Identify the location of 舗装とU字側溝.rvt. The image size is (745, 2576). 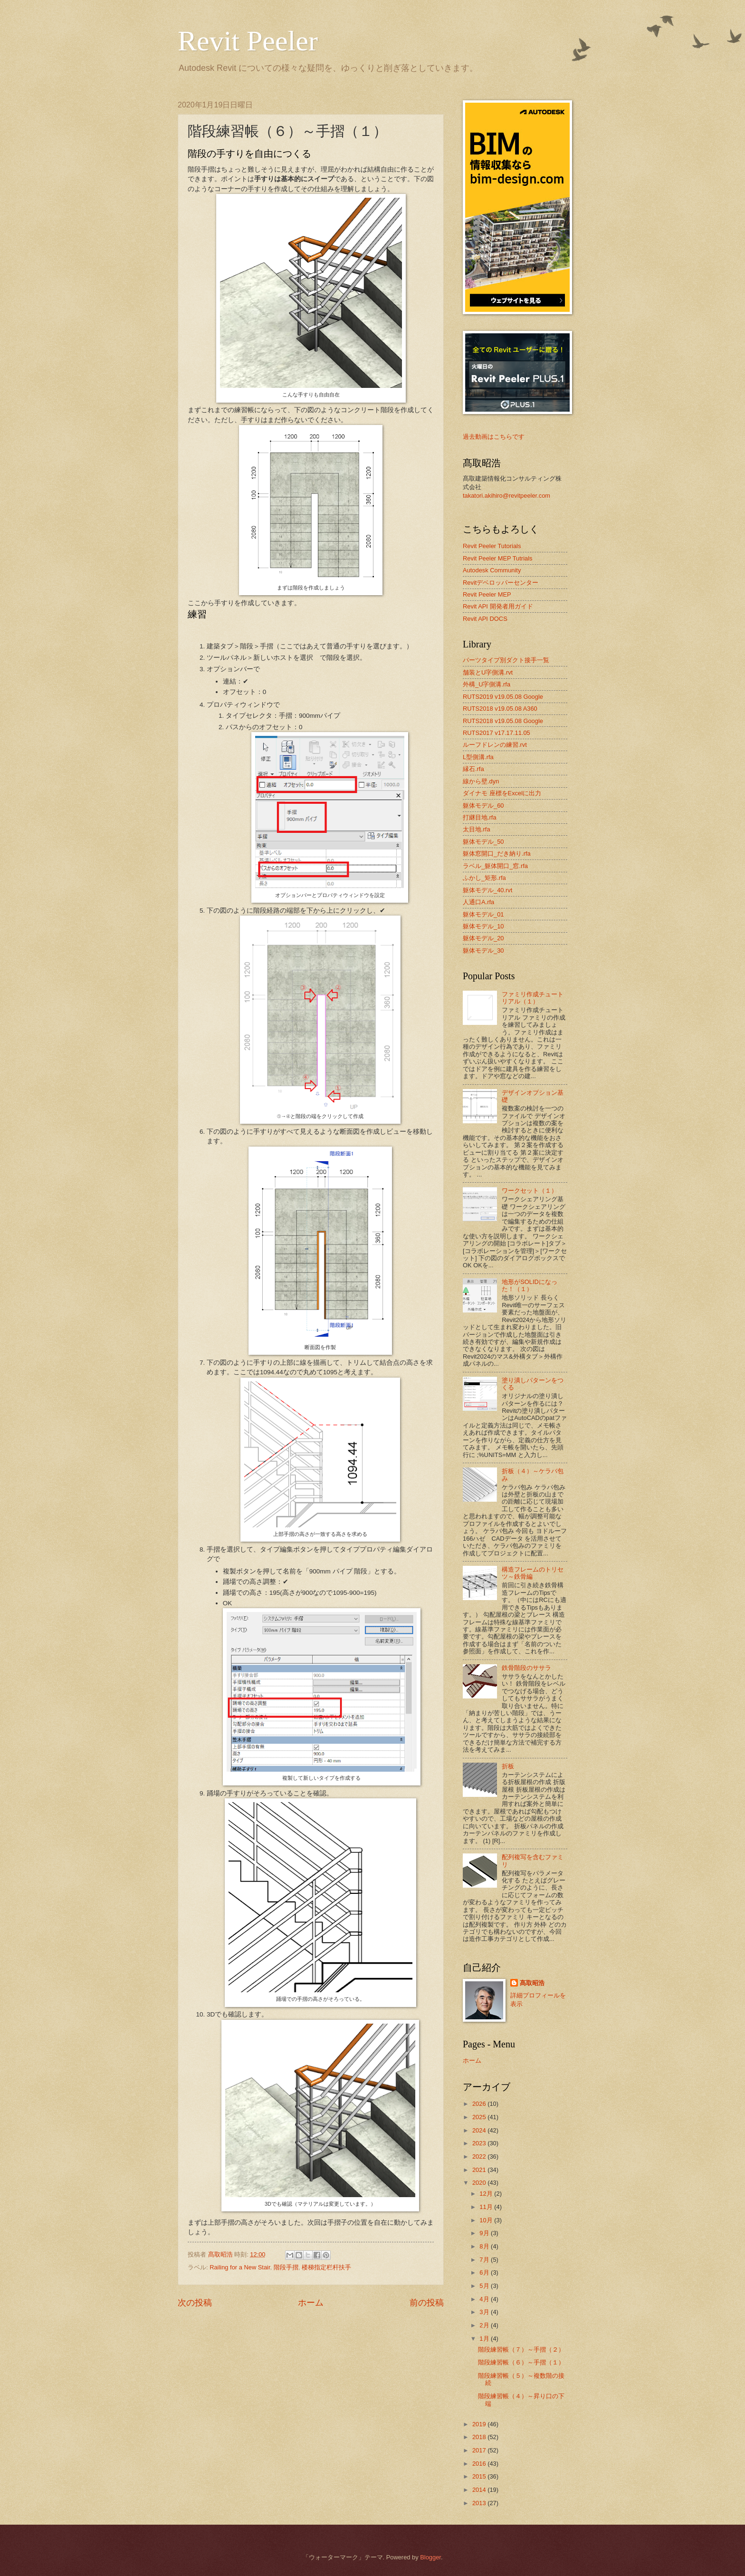
(488, 672).